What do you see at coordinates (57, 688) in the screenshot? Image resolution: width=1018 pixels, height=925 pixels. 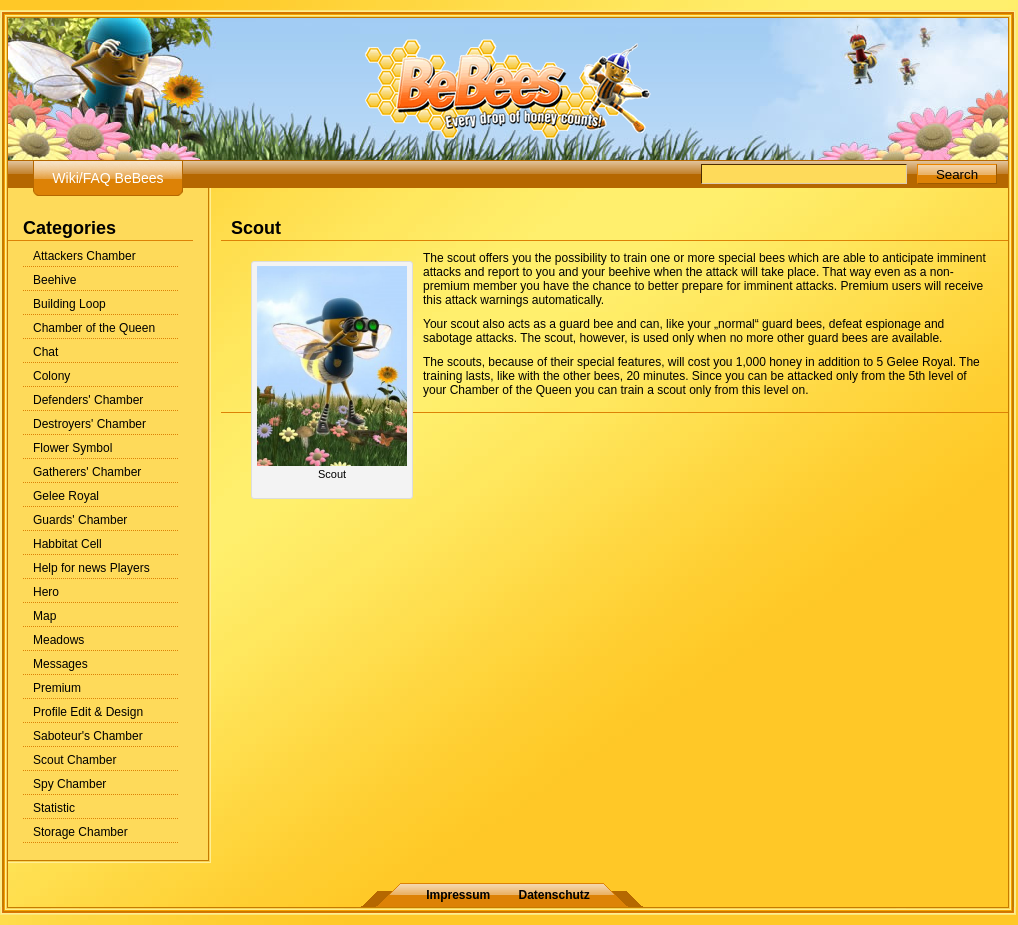 I see `Premium` at bounding box center [57, 688].